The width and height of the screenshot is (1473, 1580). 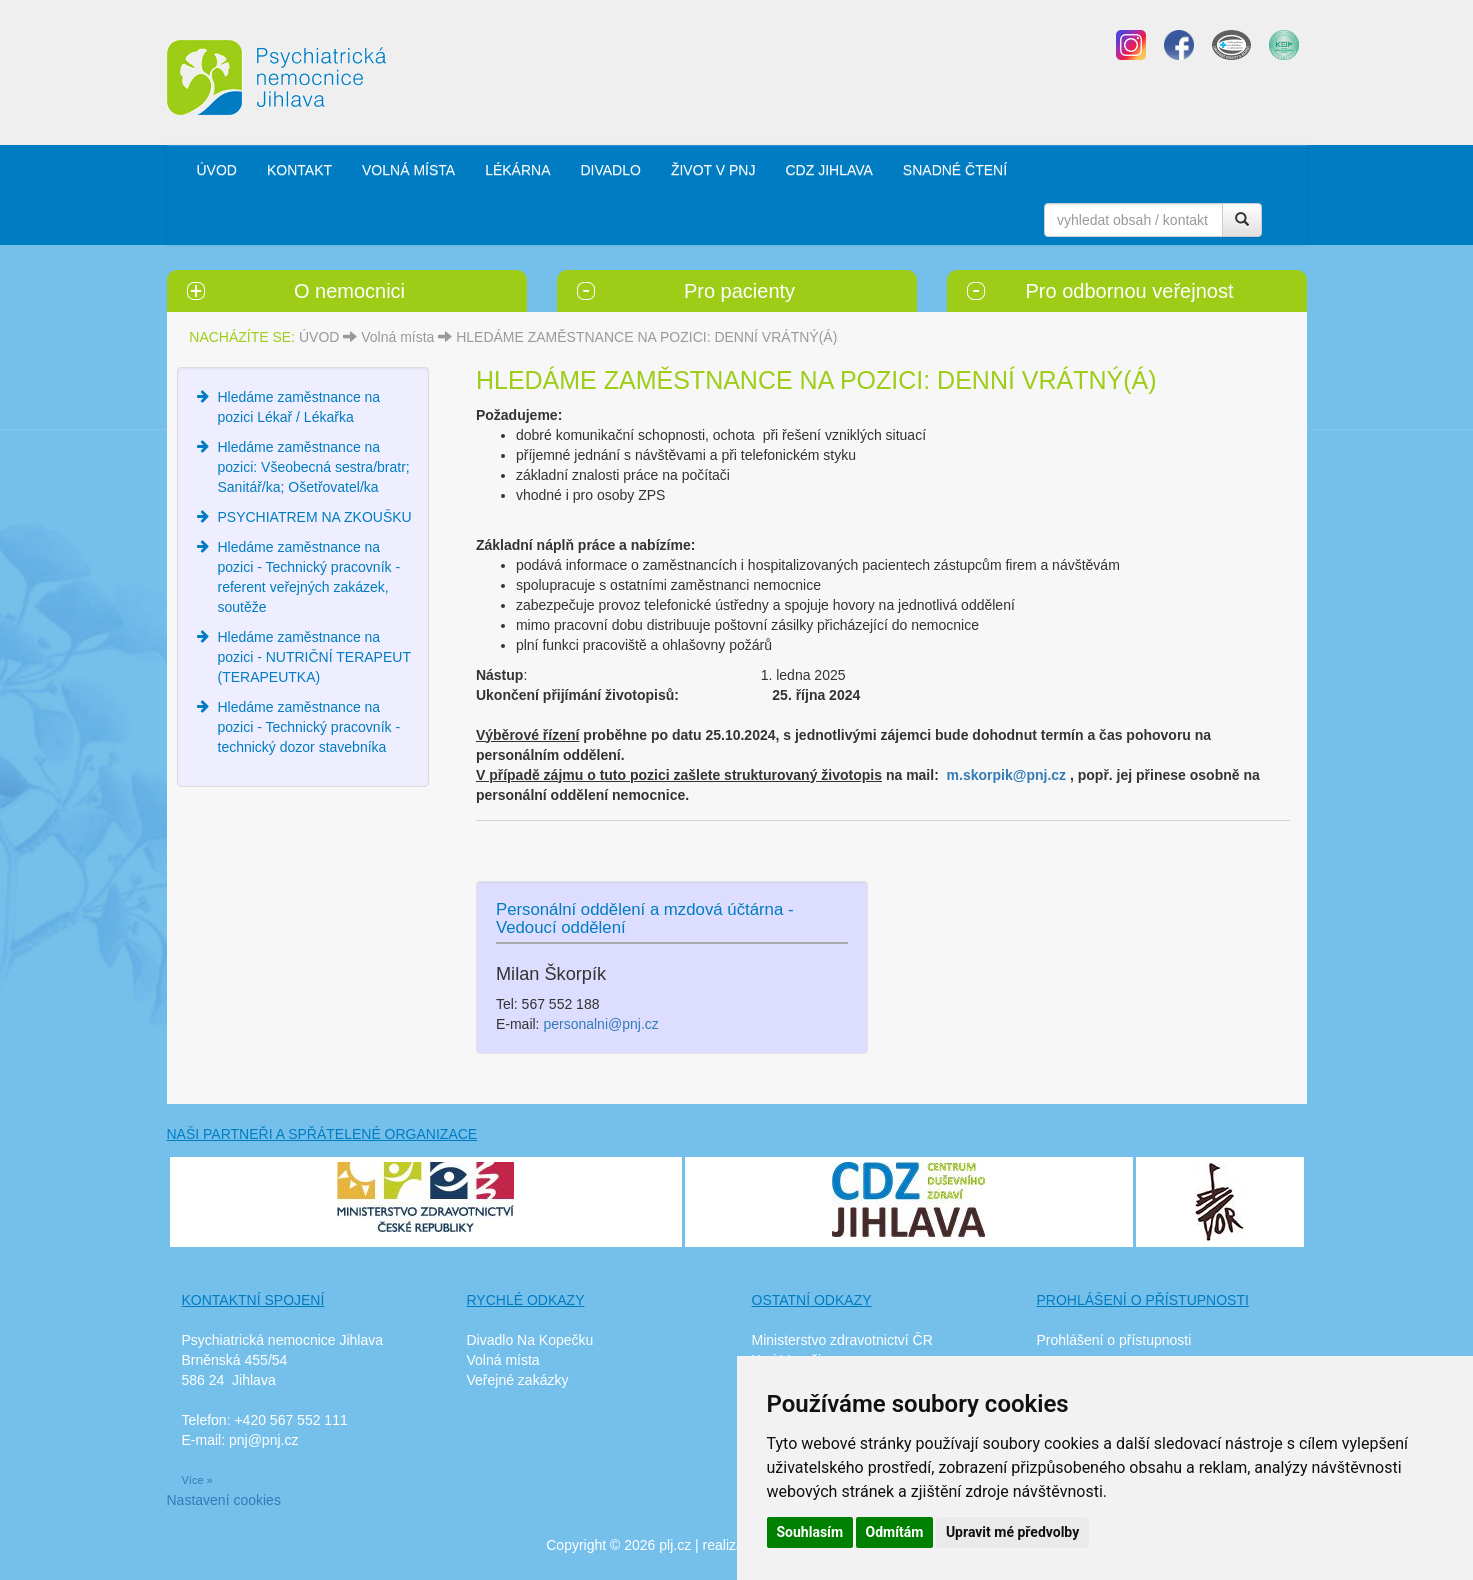 I want to click on Hledáme zaměstnance na pozici: Všeobecná sestra/bratr; Sanitář/ka; Ošetřovatel/ka, so click(x=314, y=467).